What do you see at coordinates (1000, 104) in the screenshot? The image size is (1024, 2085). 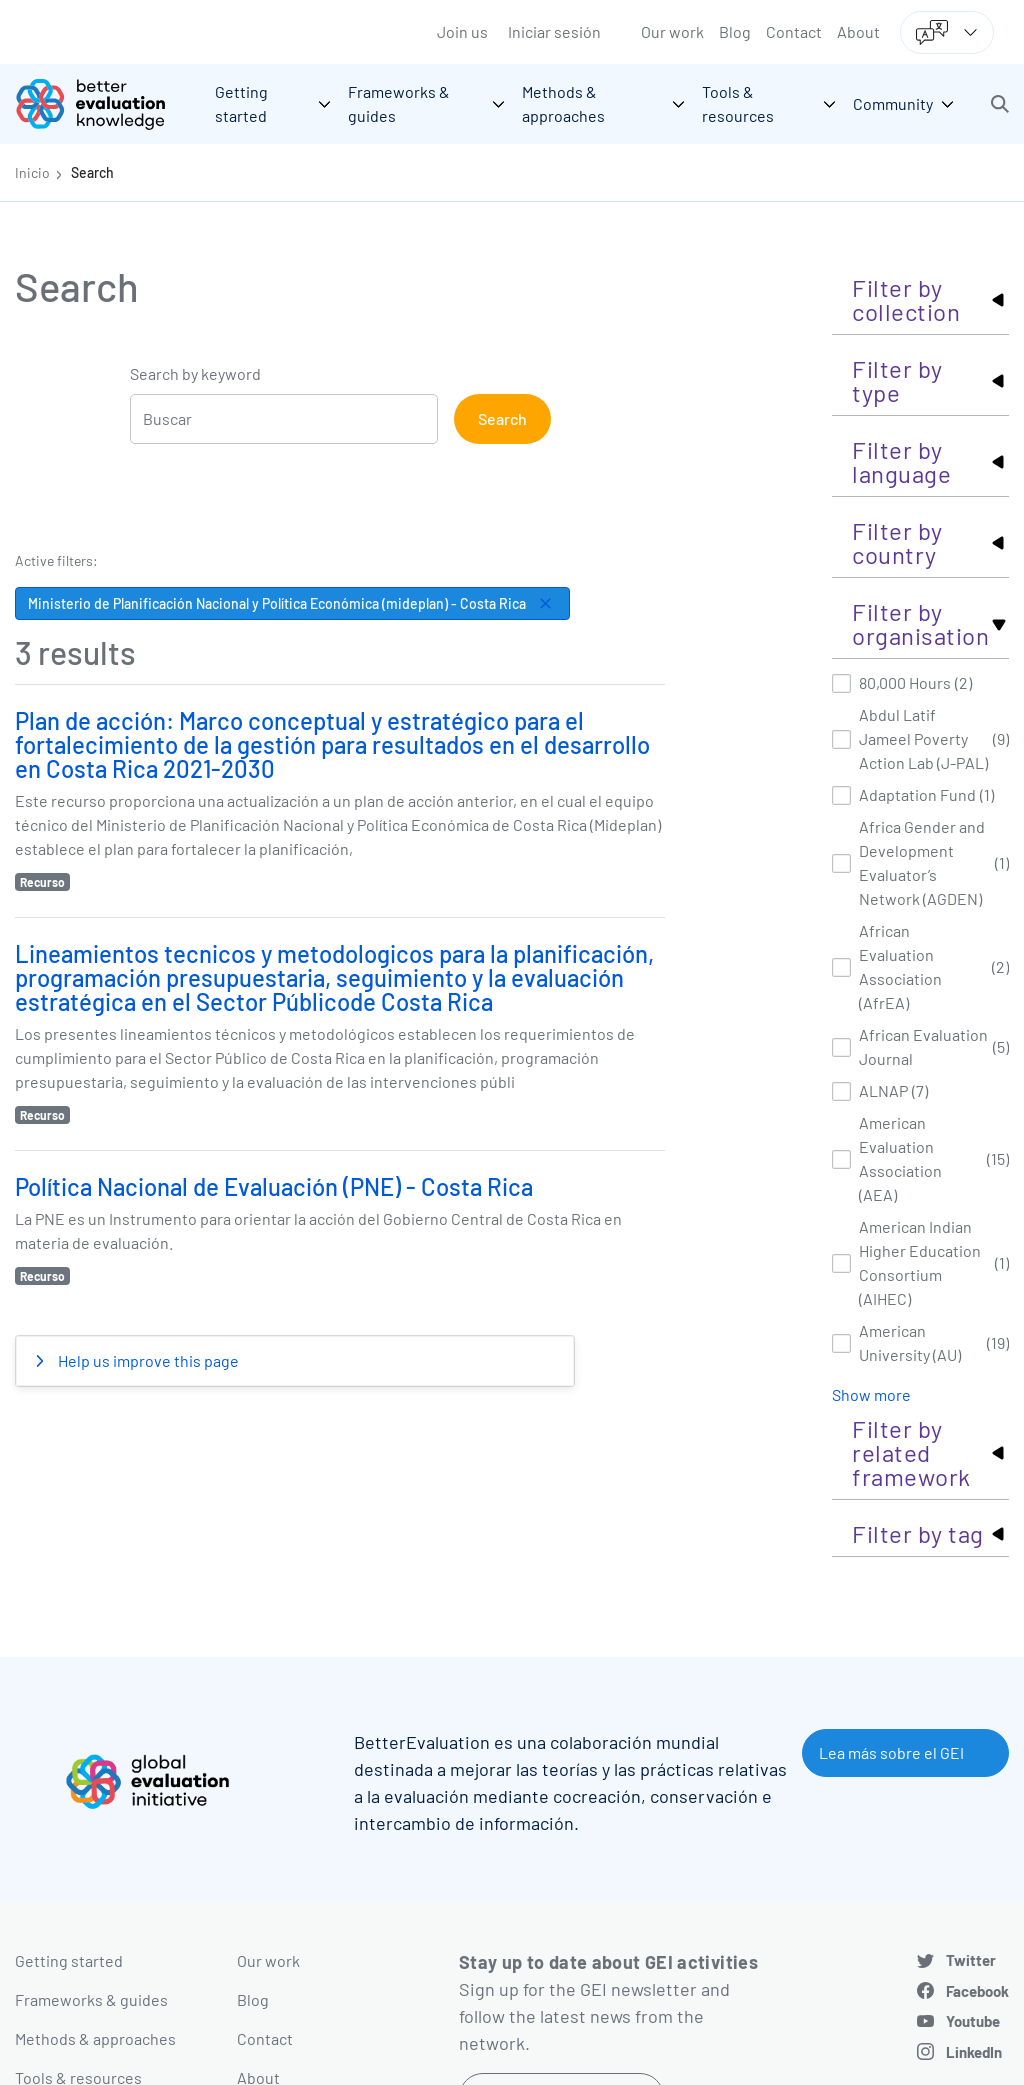 I see `[button]` at bounding box center [1000, 104].